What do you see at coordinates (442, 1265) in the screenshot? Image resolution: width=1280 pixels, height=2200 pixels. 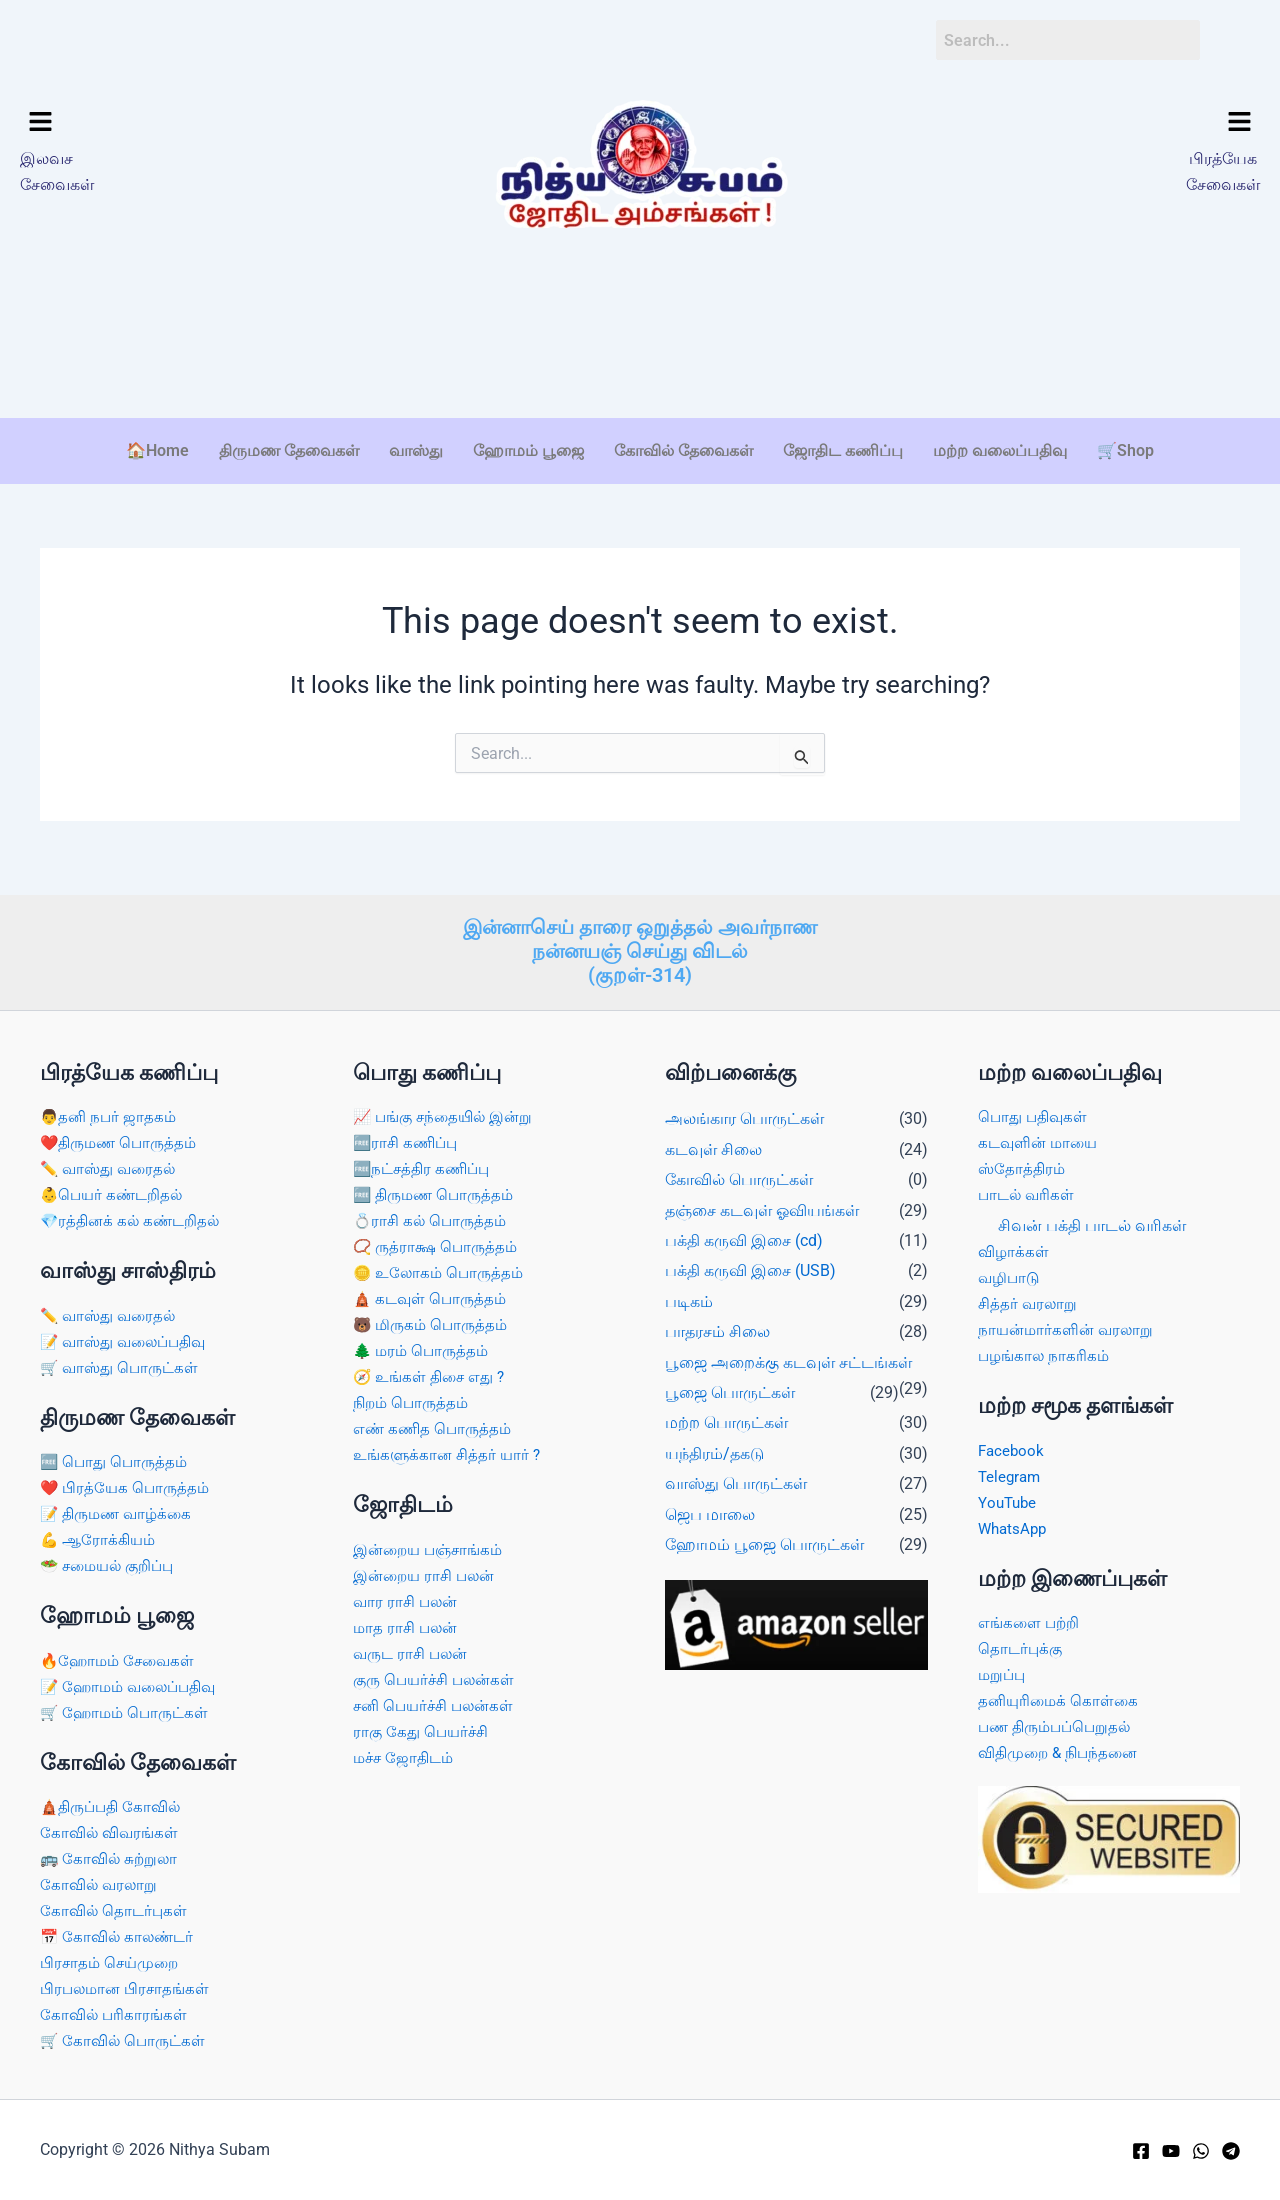 I see `🪙 உலோகம் பொருத்தம்` at bounding box center [442, 1265].